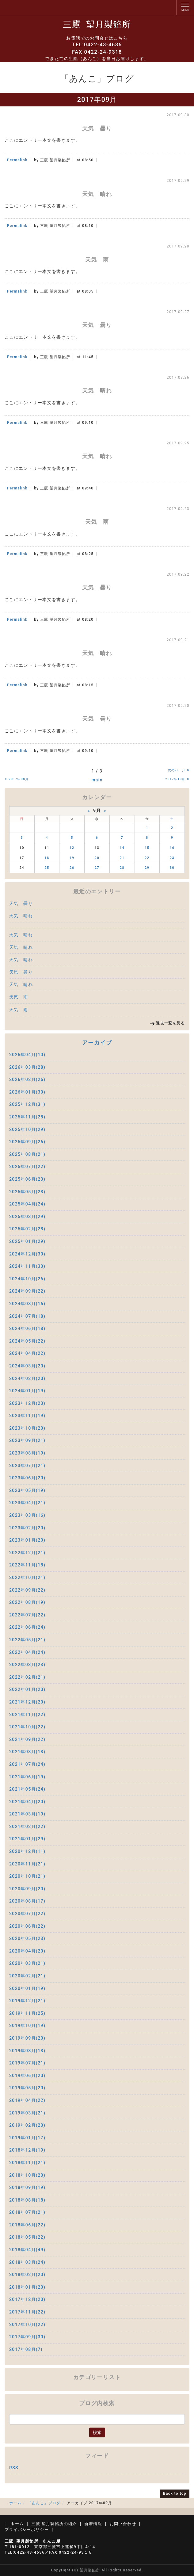 The image size is (194, 2576). I want to click on 2021年08月(18), so click(27, 1751).